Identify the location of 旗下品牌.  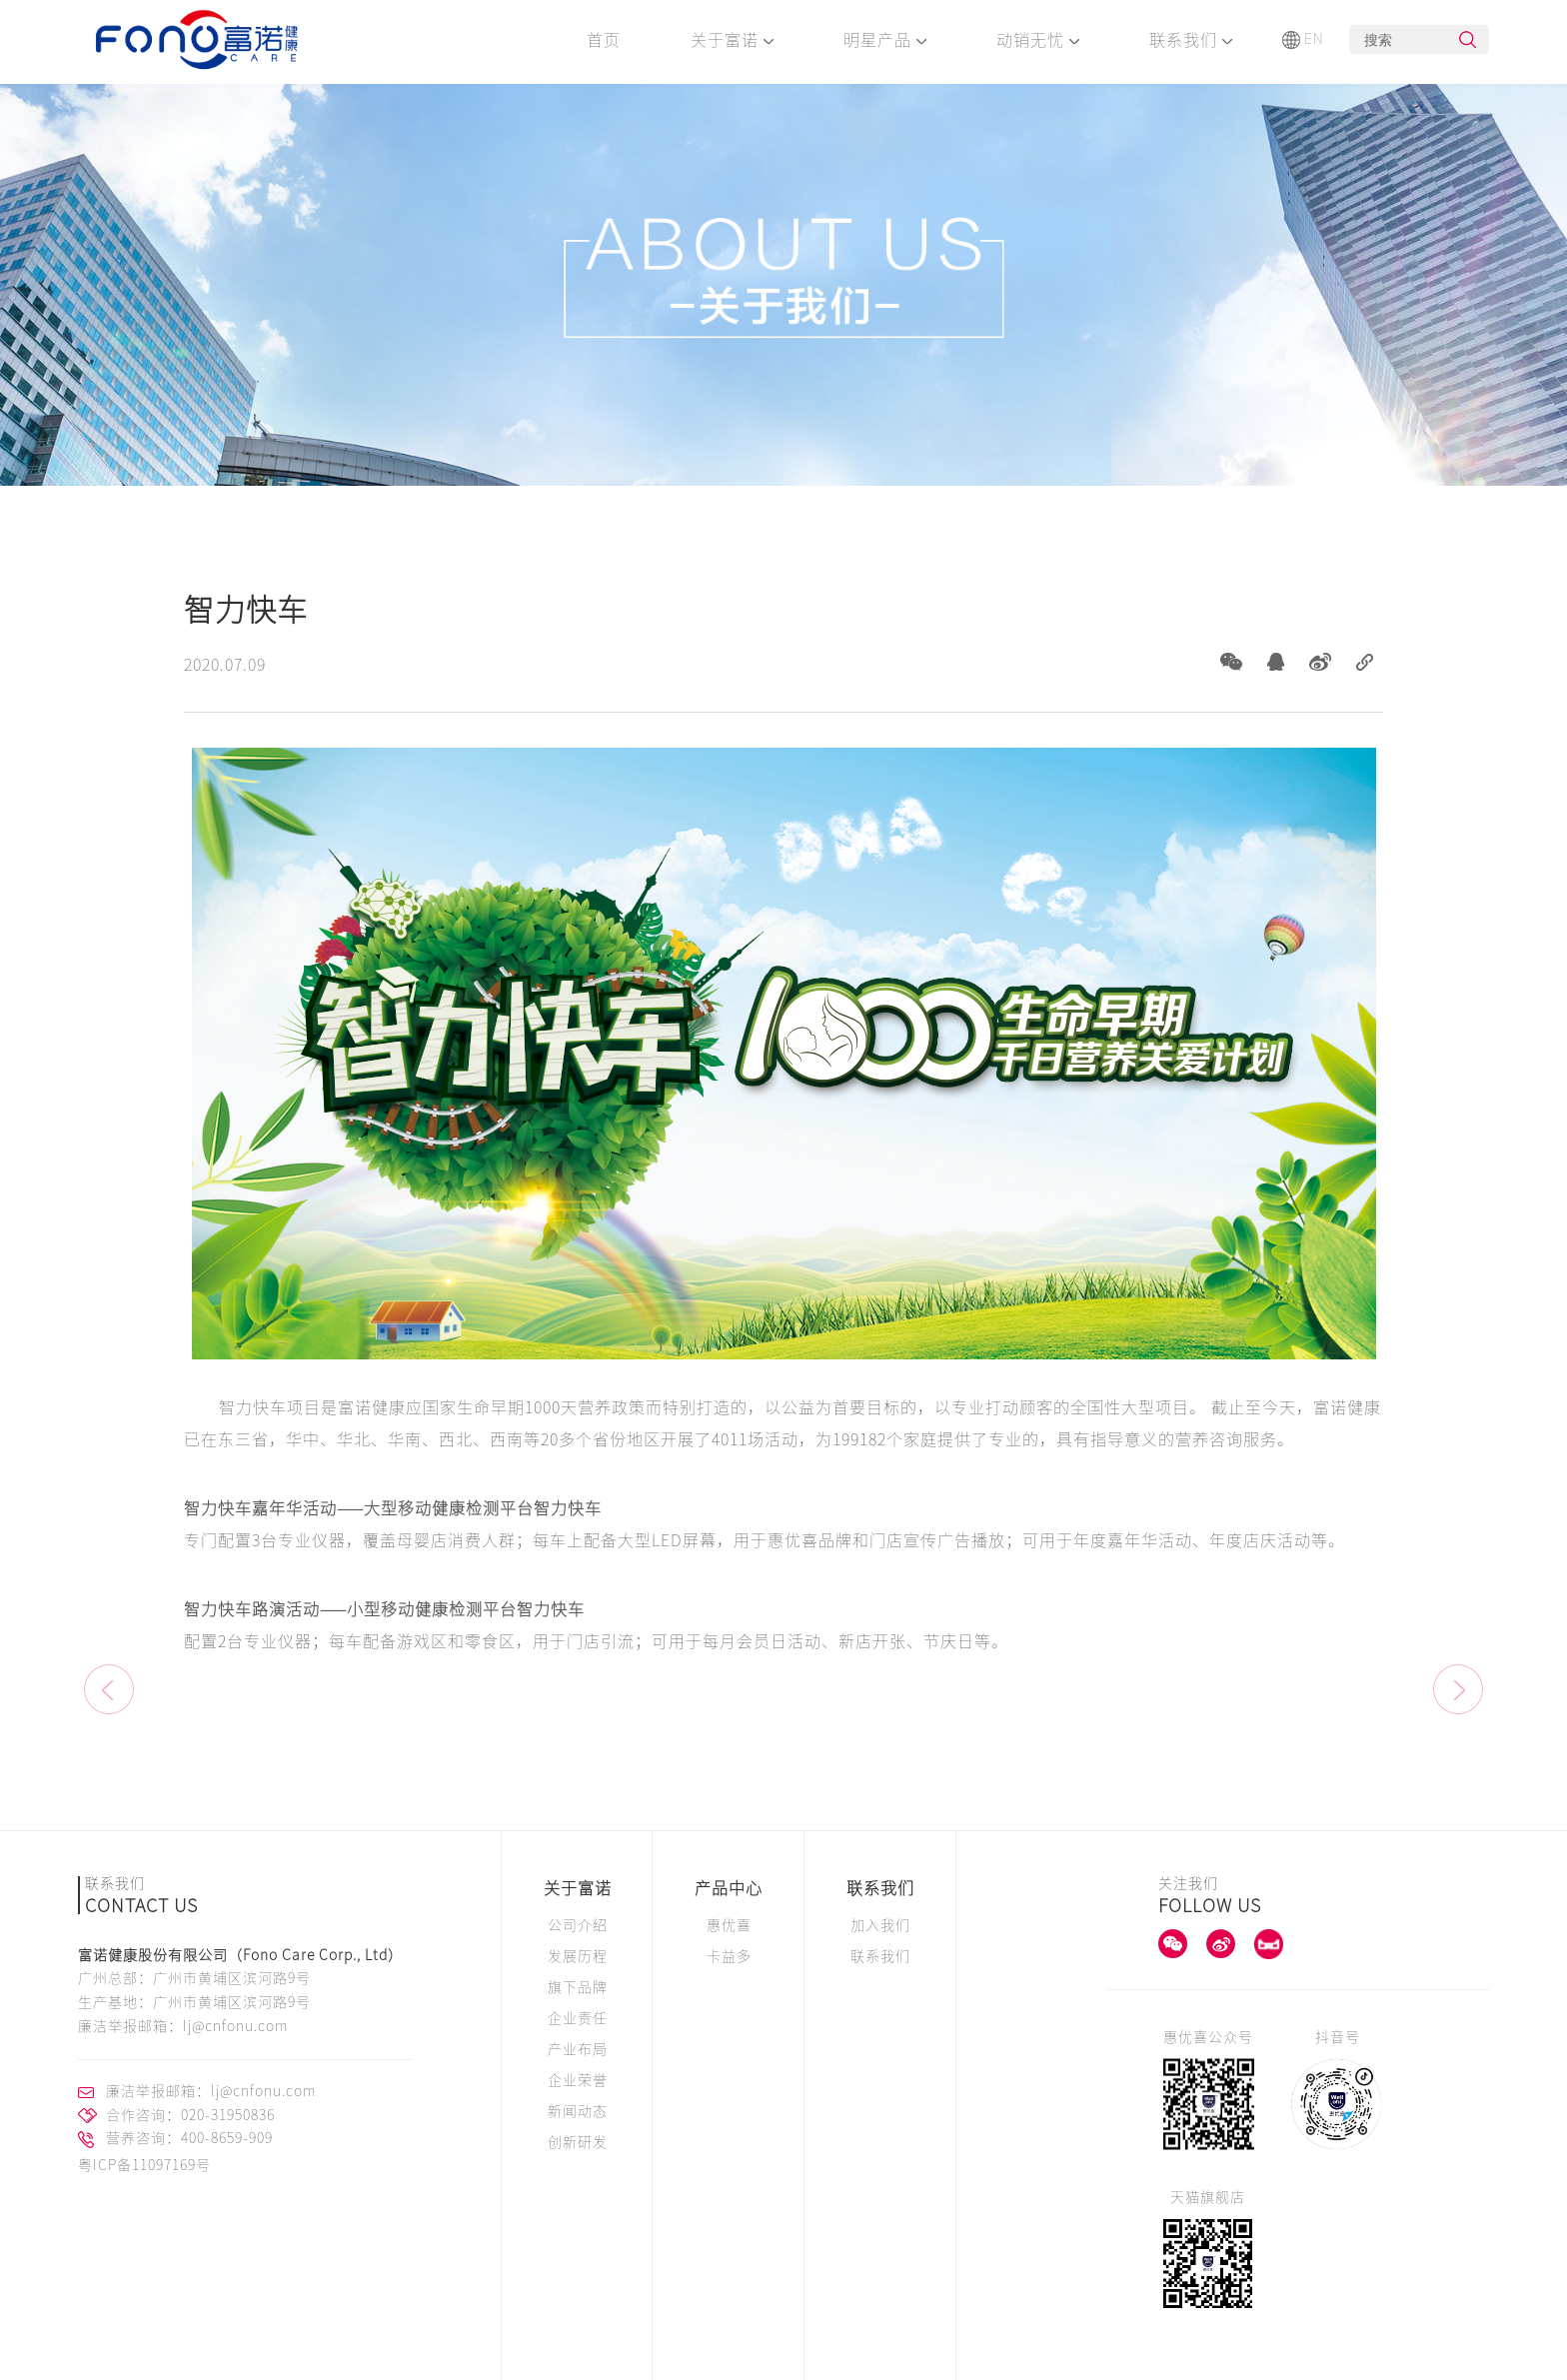
(578, 1987).